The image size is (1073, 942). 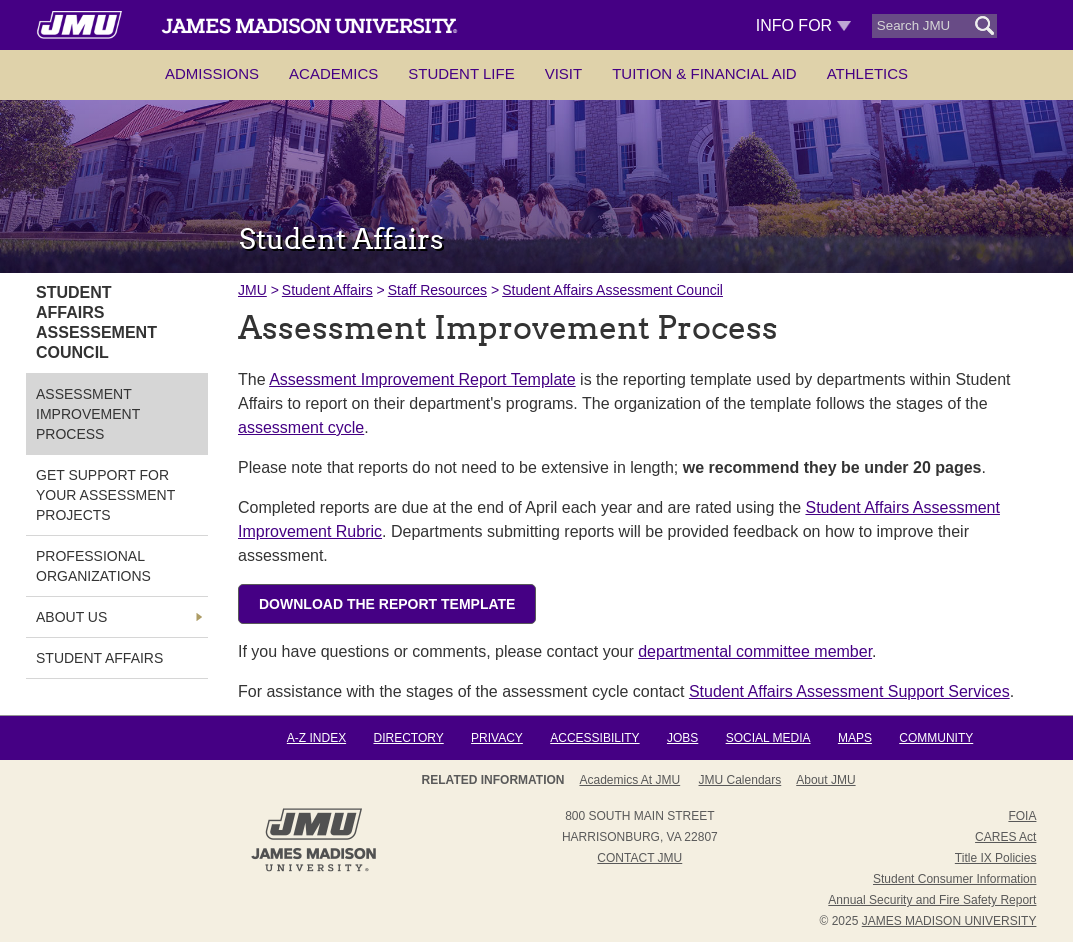 I want to click on Academics at JMU, so click(x=629, y=780).